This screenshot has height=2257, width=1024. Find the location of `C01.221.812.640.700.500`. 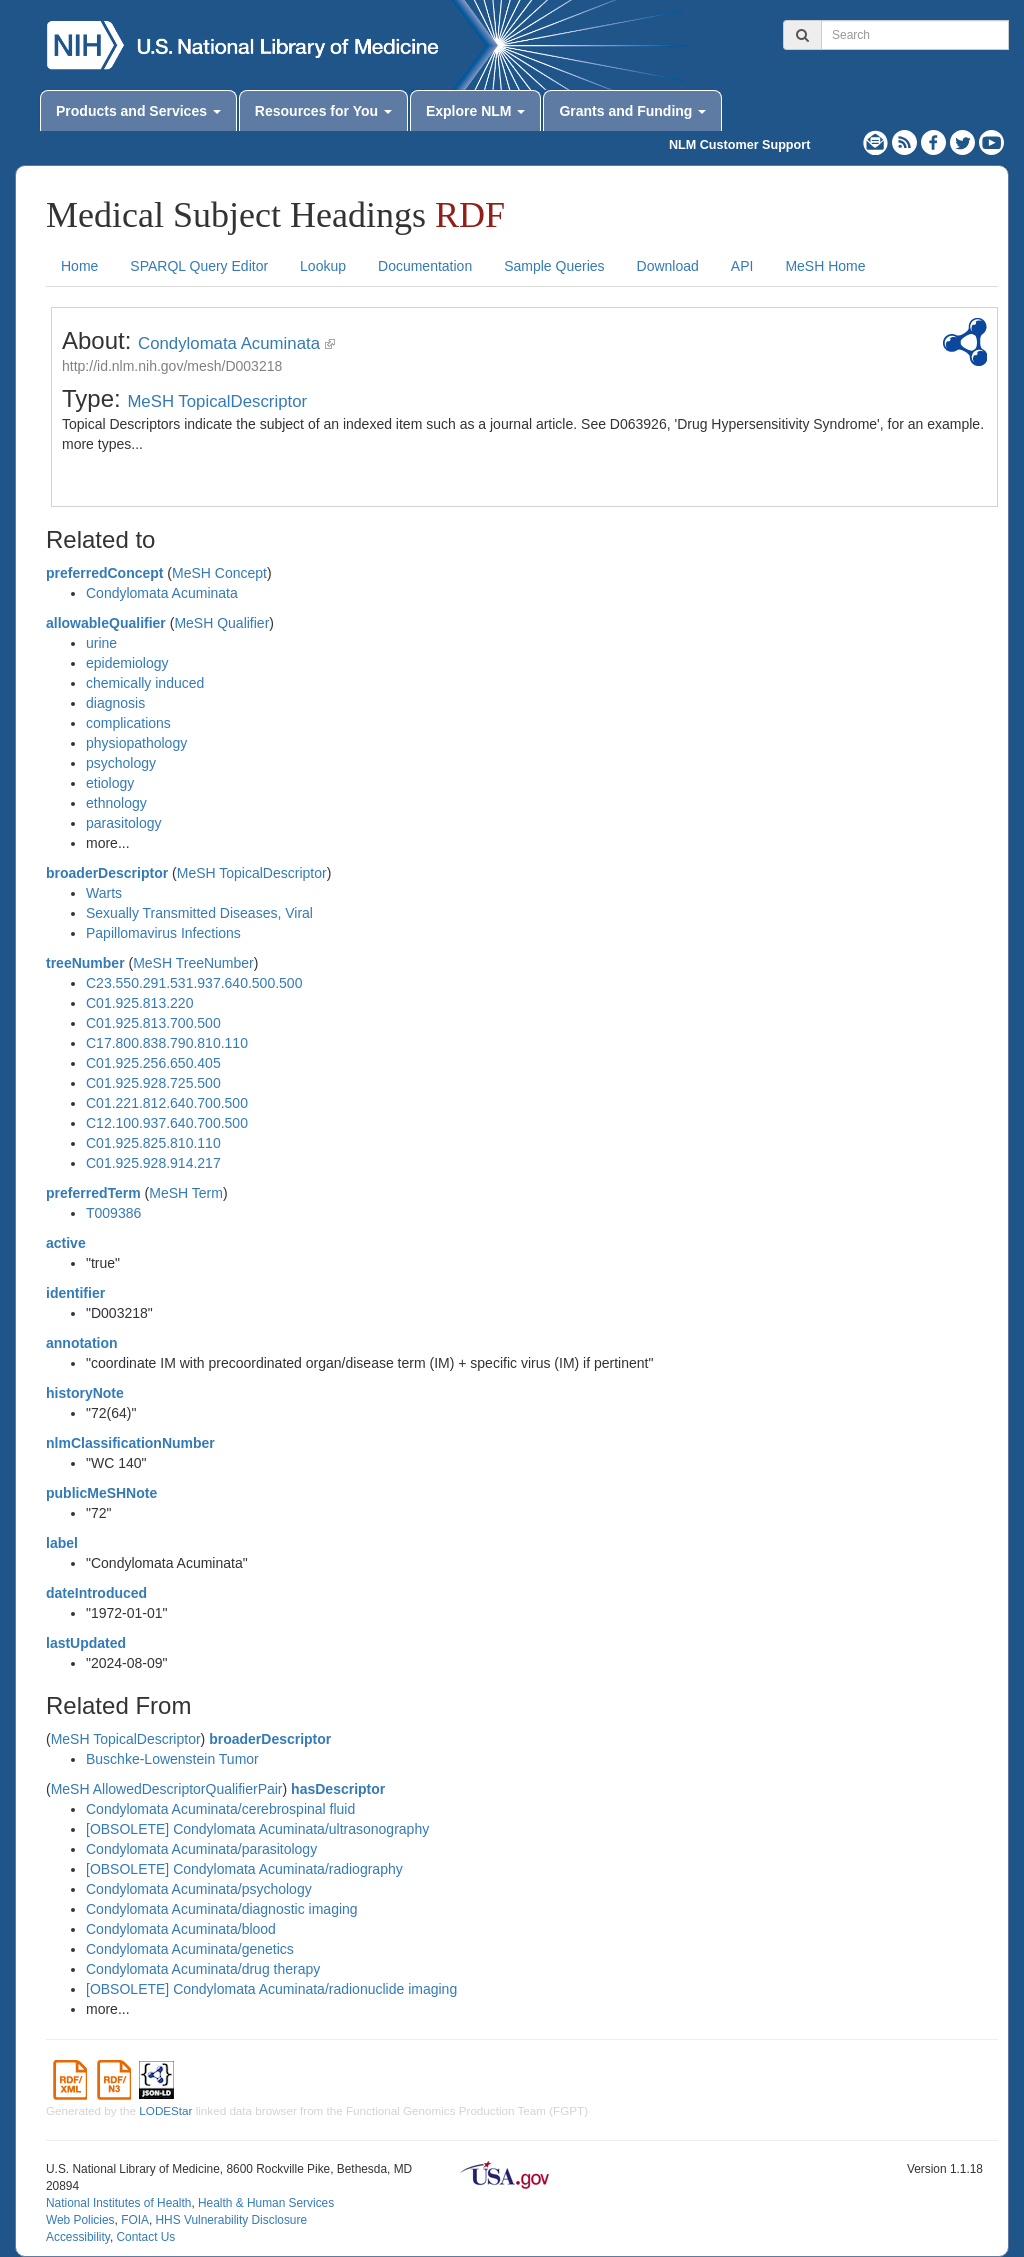

C01.221.812.640.700.500 is located at coordinates (167, 1103).